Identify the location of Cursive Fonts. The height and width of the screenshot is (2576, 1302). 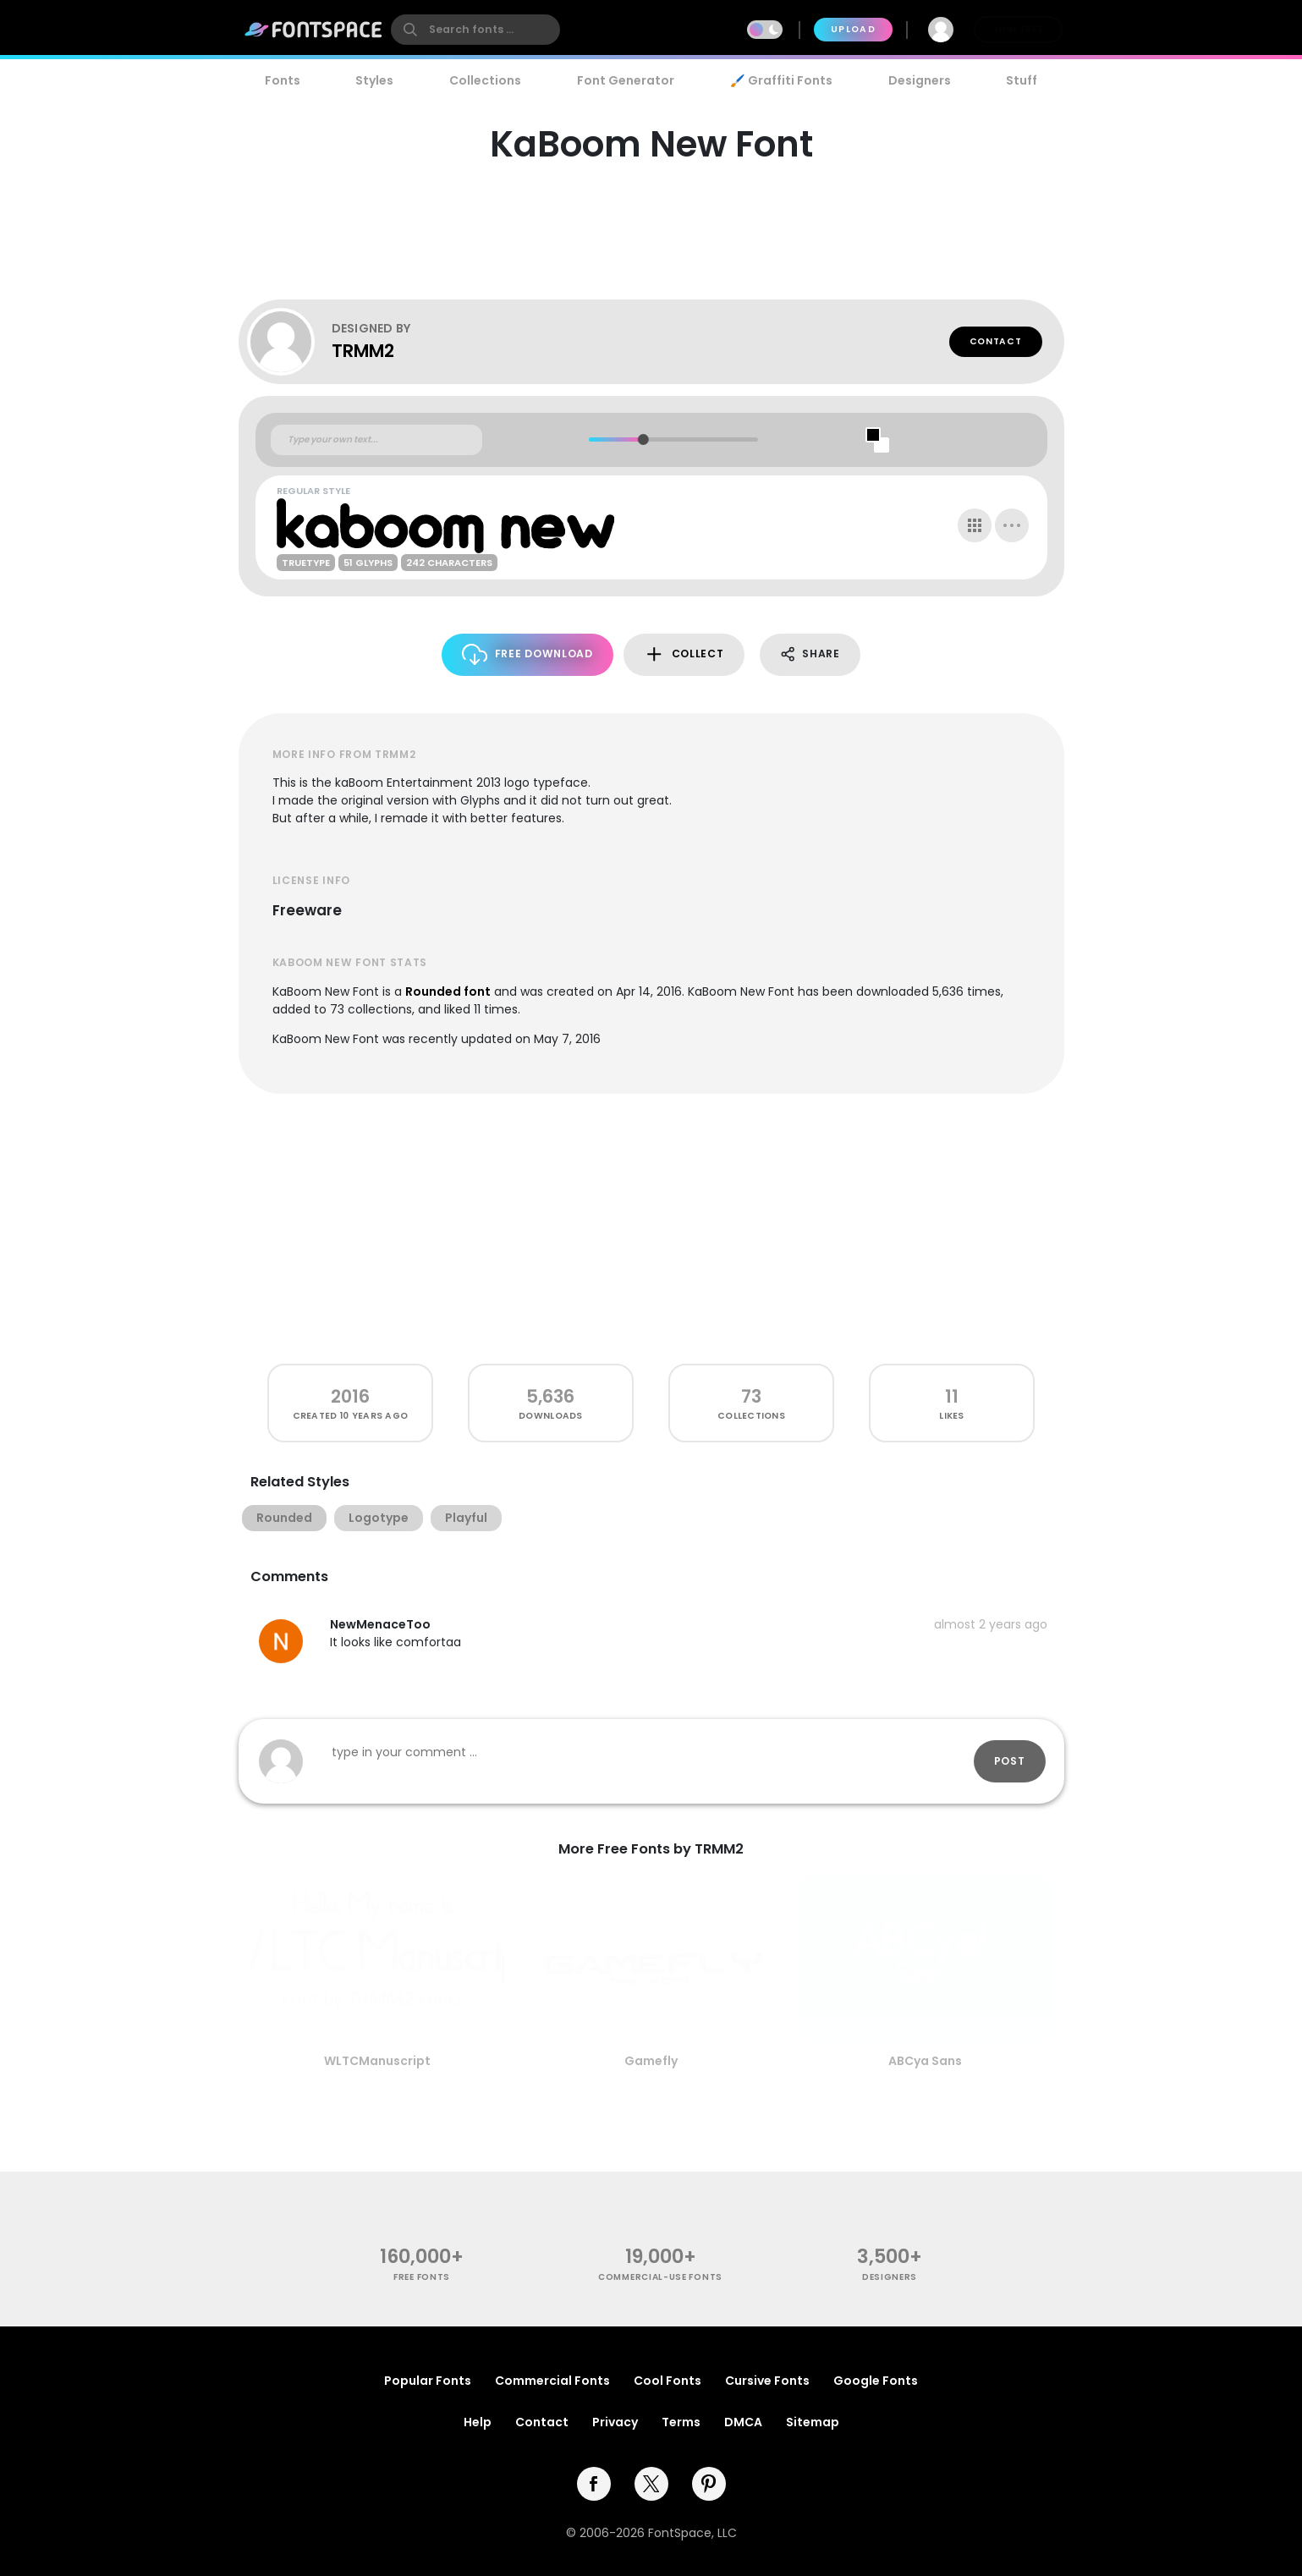
(767, 2380).